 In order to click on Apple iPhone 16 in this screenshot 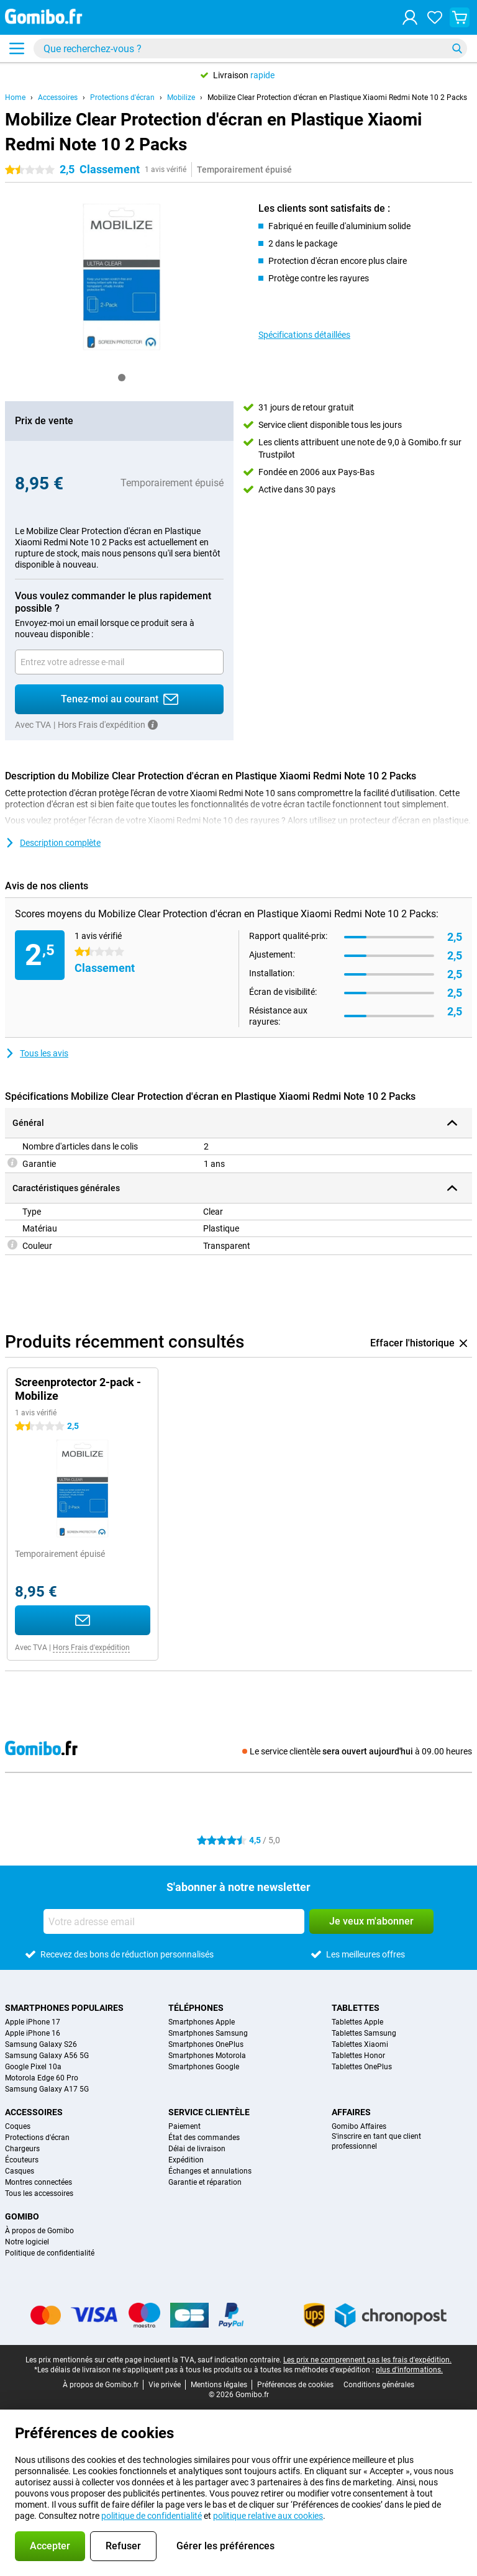, I will do `click(32, 2033)`.